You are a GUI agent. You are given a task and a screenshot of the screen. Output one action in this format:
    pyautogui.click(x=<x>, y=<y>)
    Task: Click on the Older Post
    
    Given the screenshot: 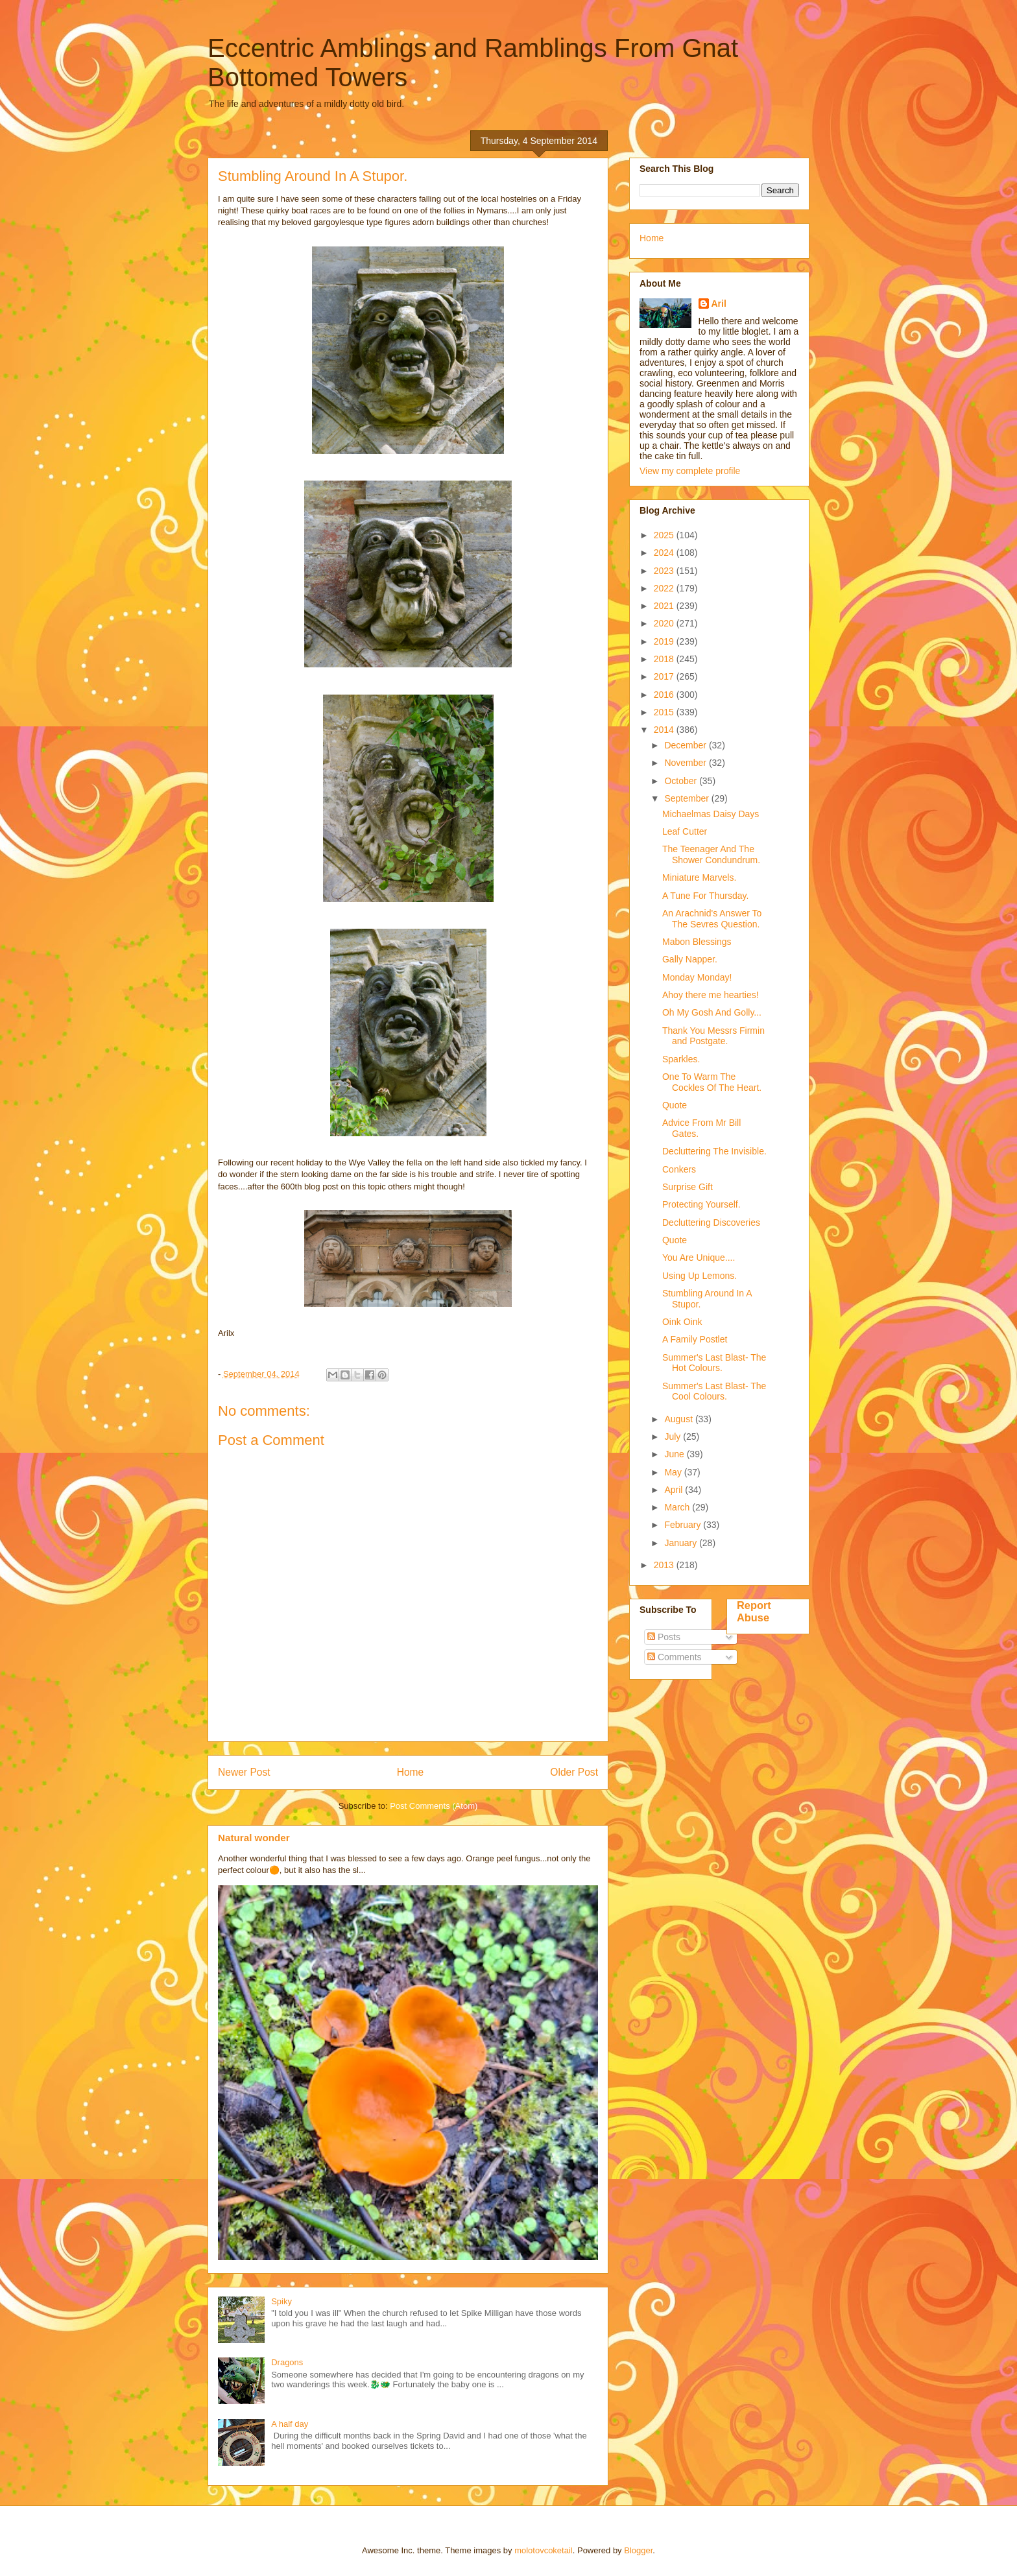 What is the action you would take?
    pyautogui.click(x=574, y=1772)
    